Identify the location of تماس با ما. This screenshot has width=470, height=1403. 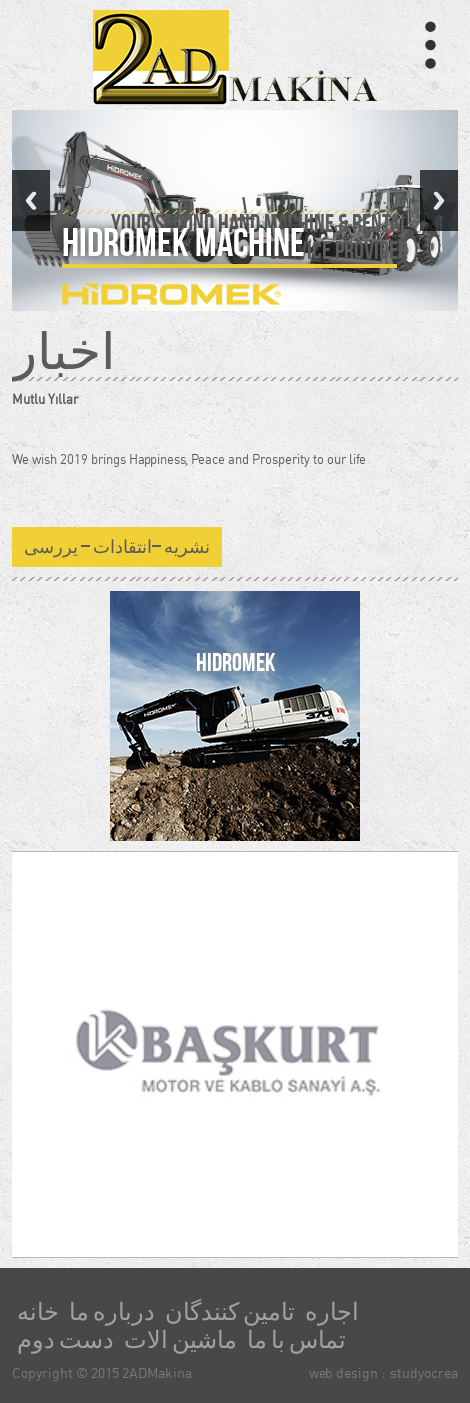
(296, 1340).